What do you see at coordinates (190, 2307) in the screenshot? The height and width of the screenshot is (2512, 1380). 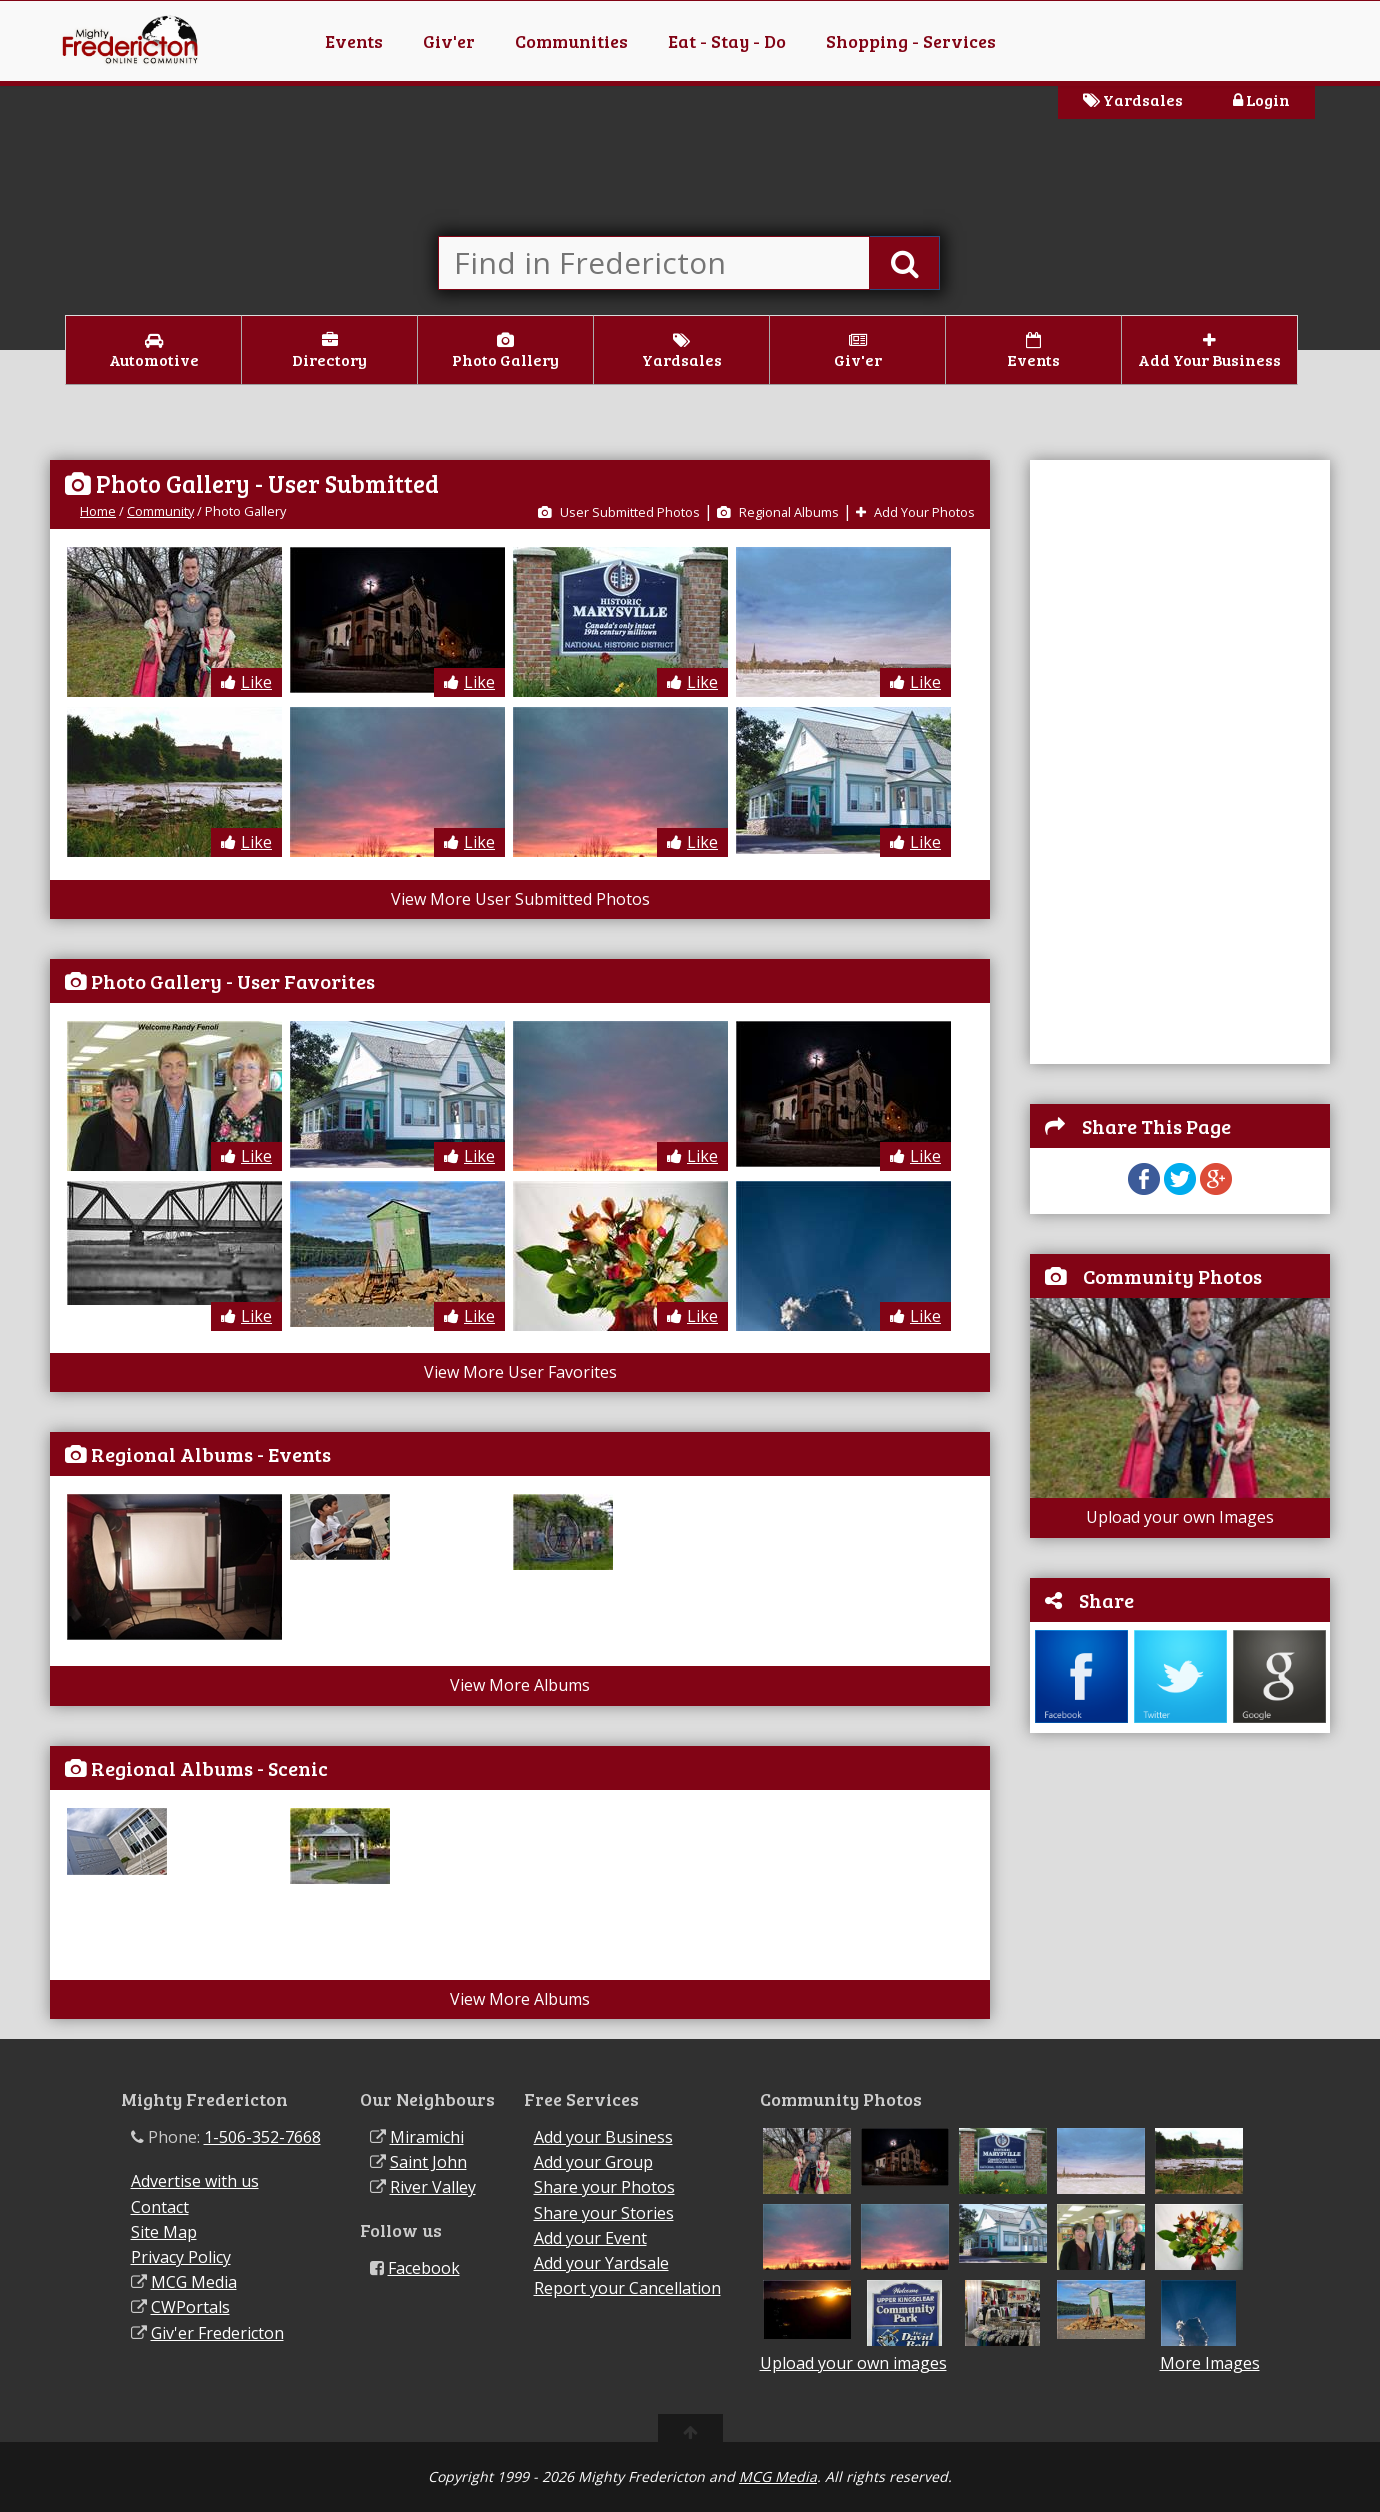 I see `CWPortals` at bounding box center [190, 2307].